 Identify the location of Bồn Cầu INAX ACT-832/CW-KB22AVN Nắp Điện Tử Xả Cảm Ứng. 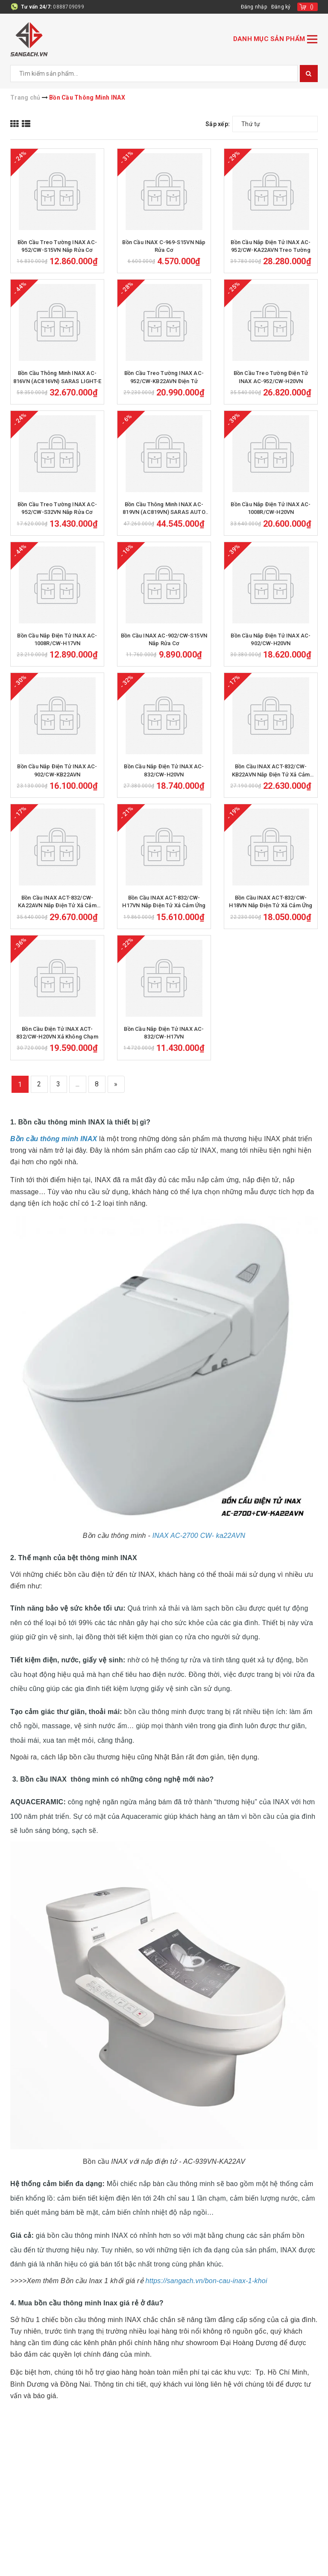
(271, 770).